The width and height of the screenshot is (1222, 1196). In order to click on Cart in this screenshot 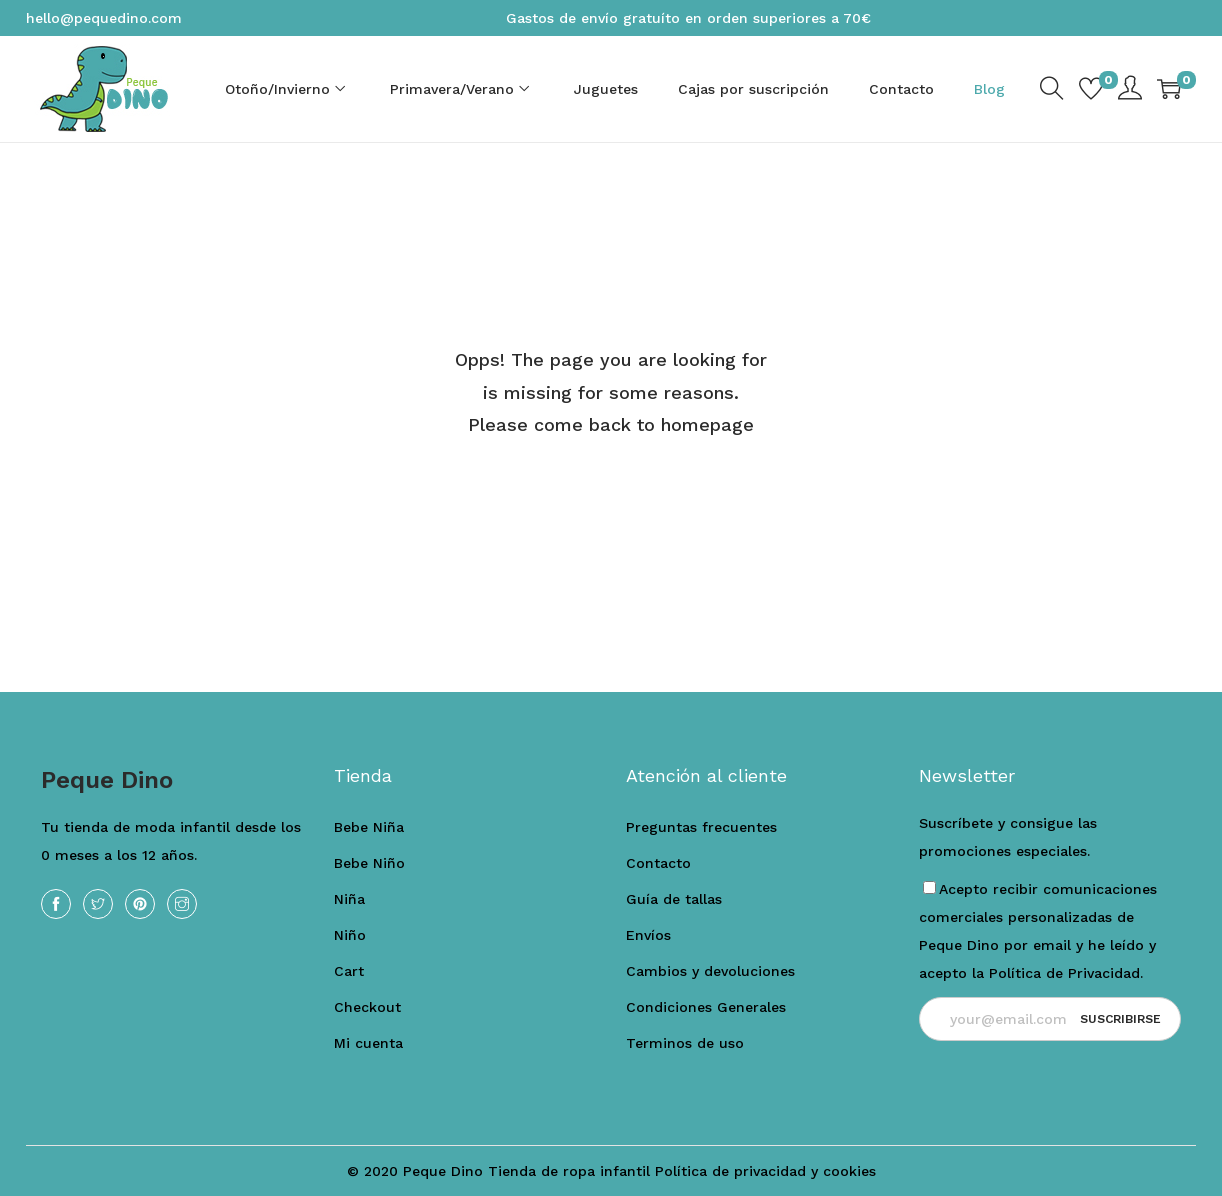, I will do `click(349, 971)`.